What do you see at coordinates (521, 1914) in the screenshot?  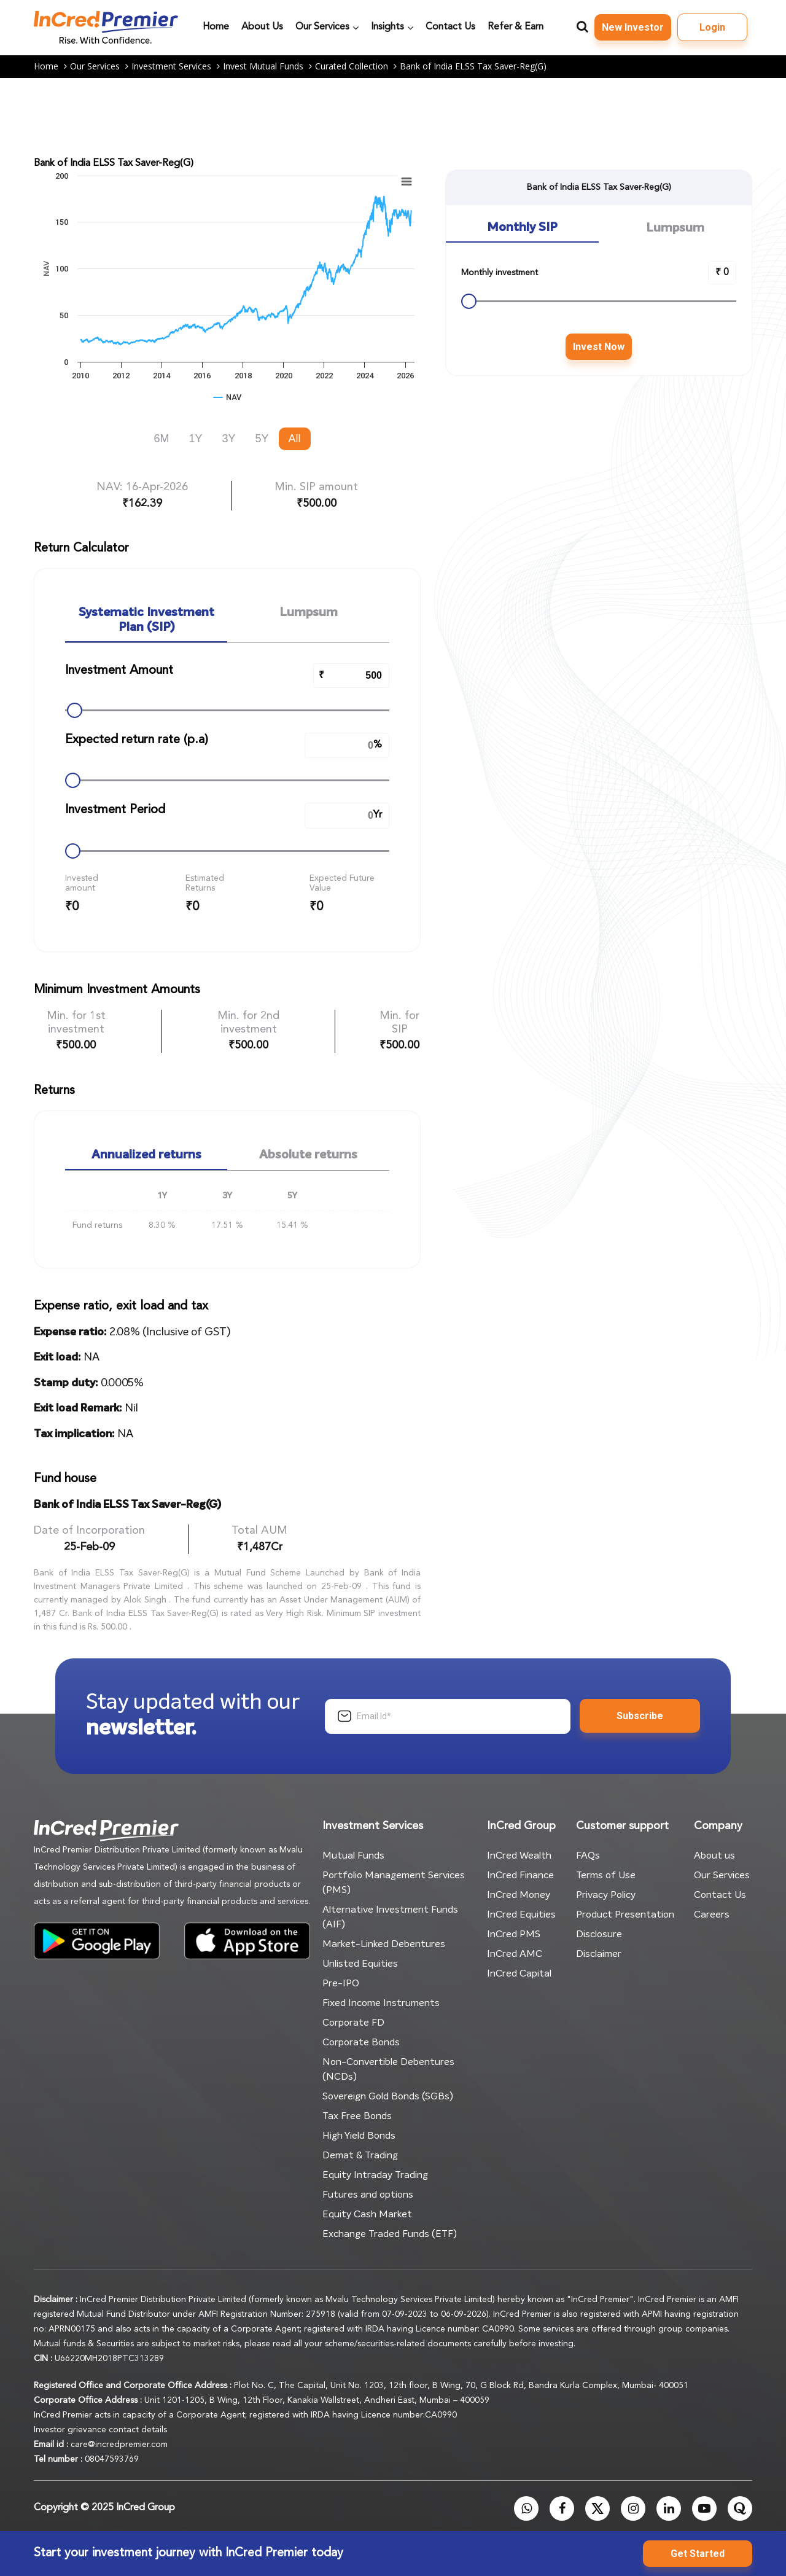 I see `InCred Equities` at bounding box center [521, 1914].